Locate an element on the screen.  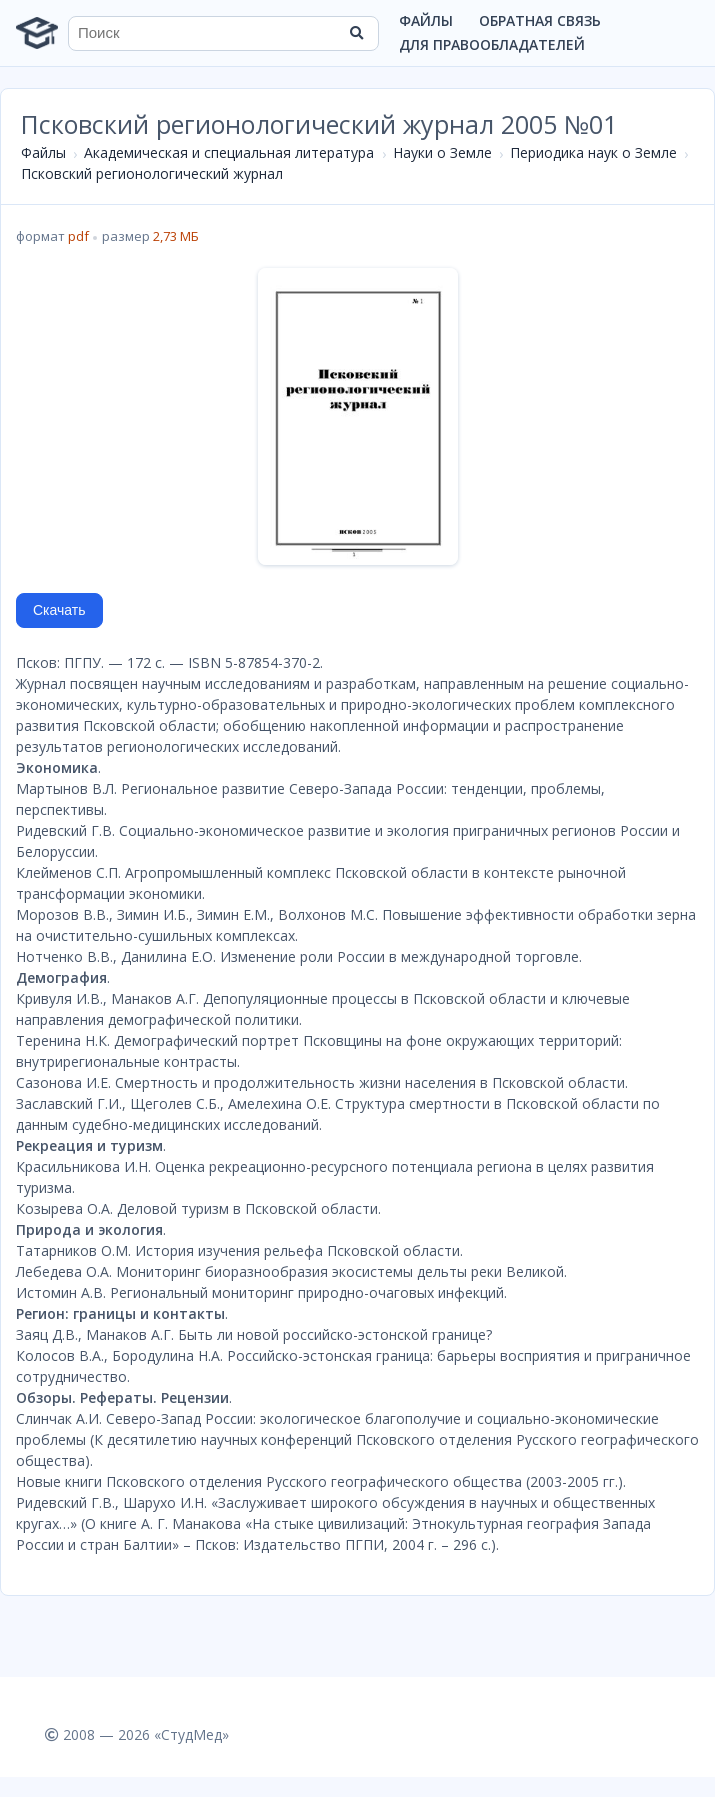
Скачать is located at coordinates (59, 610).